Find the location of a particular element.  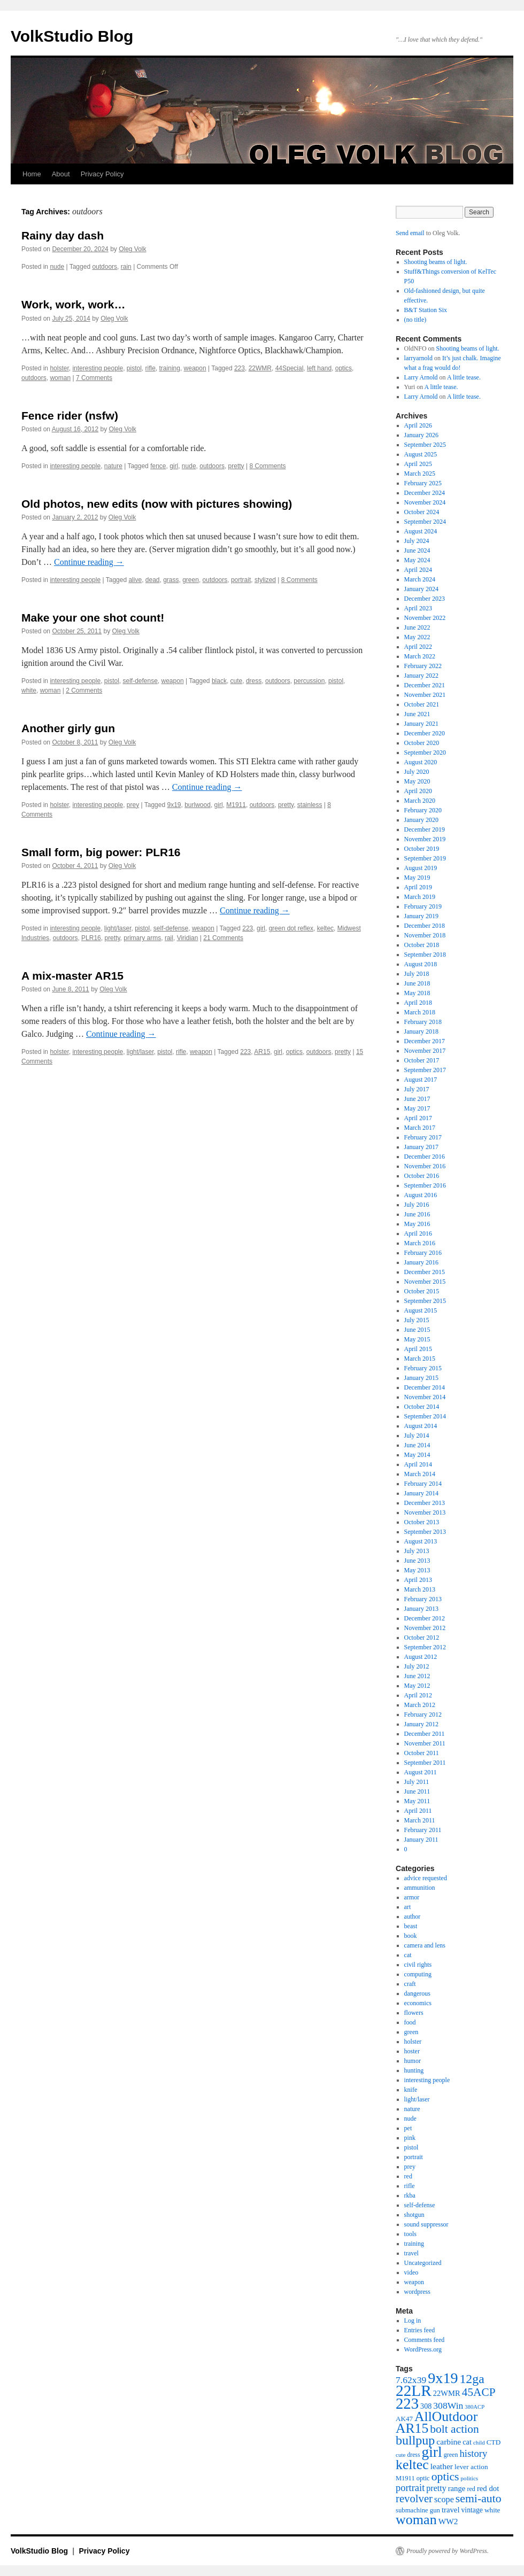

Small form, big power: PLR16 is located at coordinates (101, 852).